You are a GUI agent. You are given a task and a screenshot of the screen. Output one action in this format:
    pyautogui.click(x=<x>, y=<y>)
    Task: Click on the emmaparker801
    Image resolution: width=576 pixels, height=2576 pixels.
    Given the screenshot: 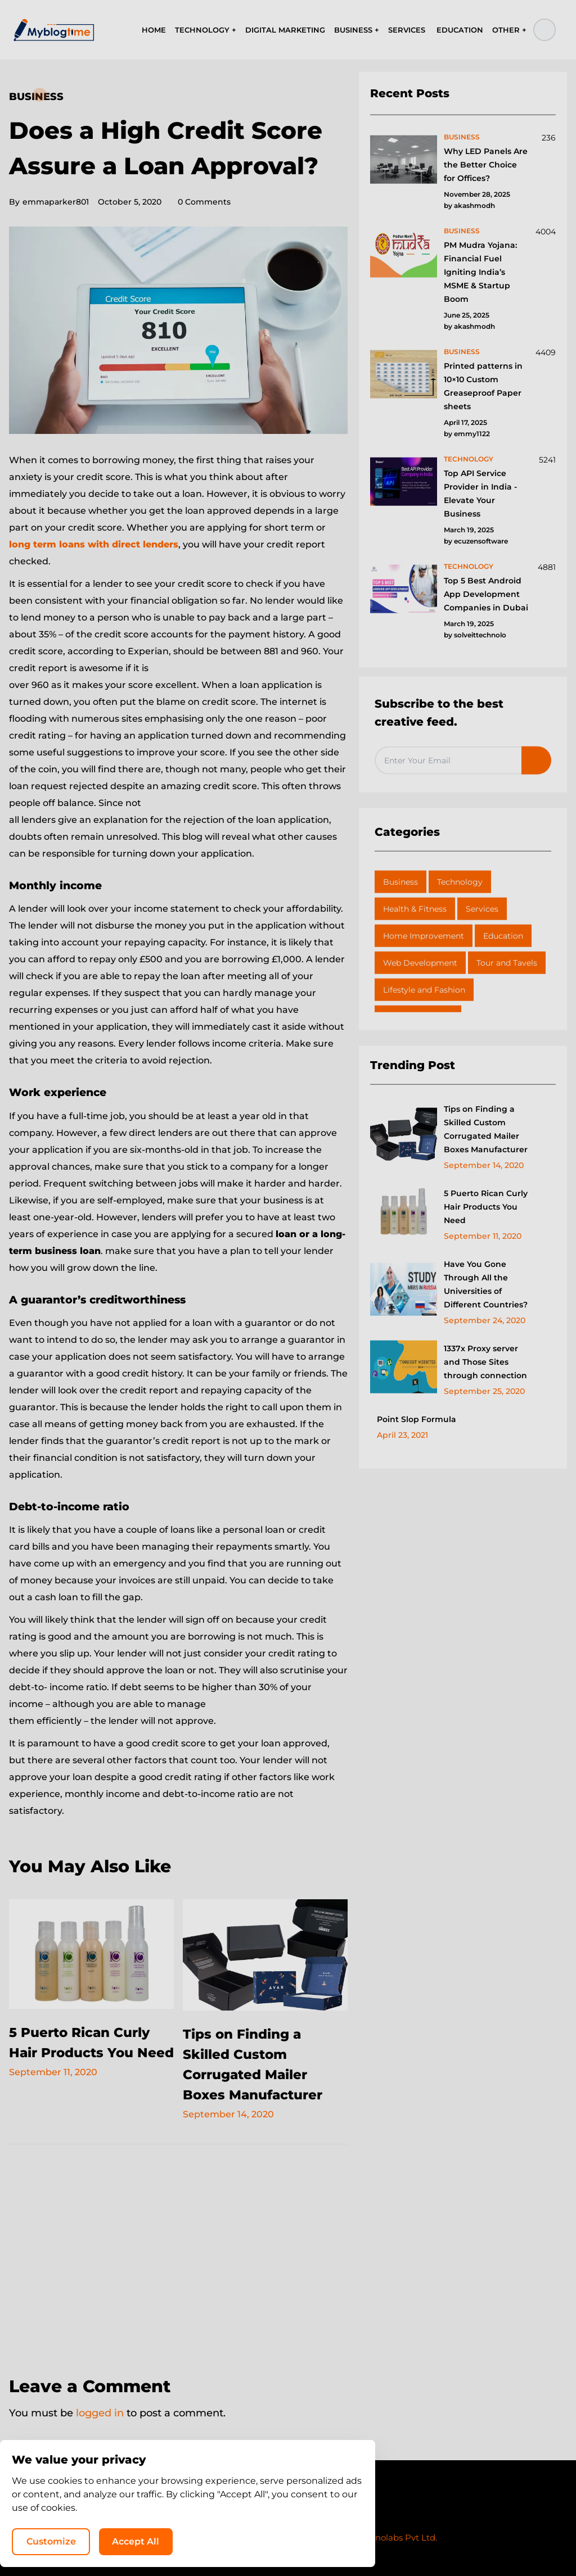 What is the action you would take?
    pyautogui.click(x=49, y=202)
    